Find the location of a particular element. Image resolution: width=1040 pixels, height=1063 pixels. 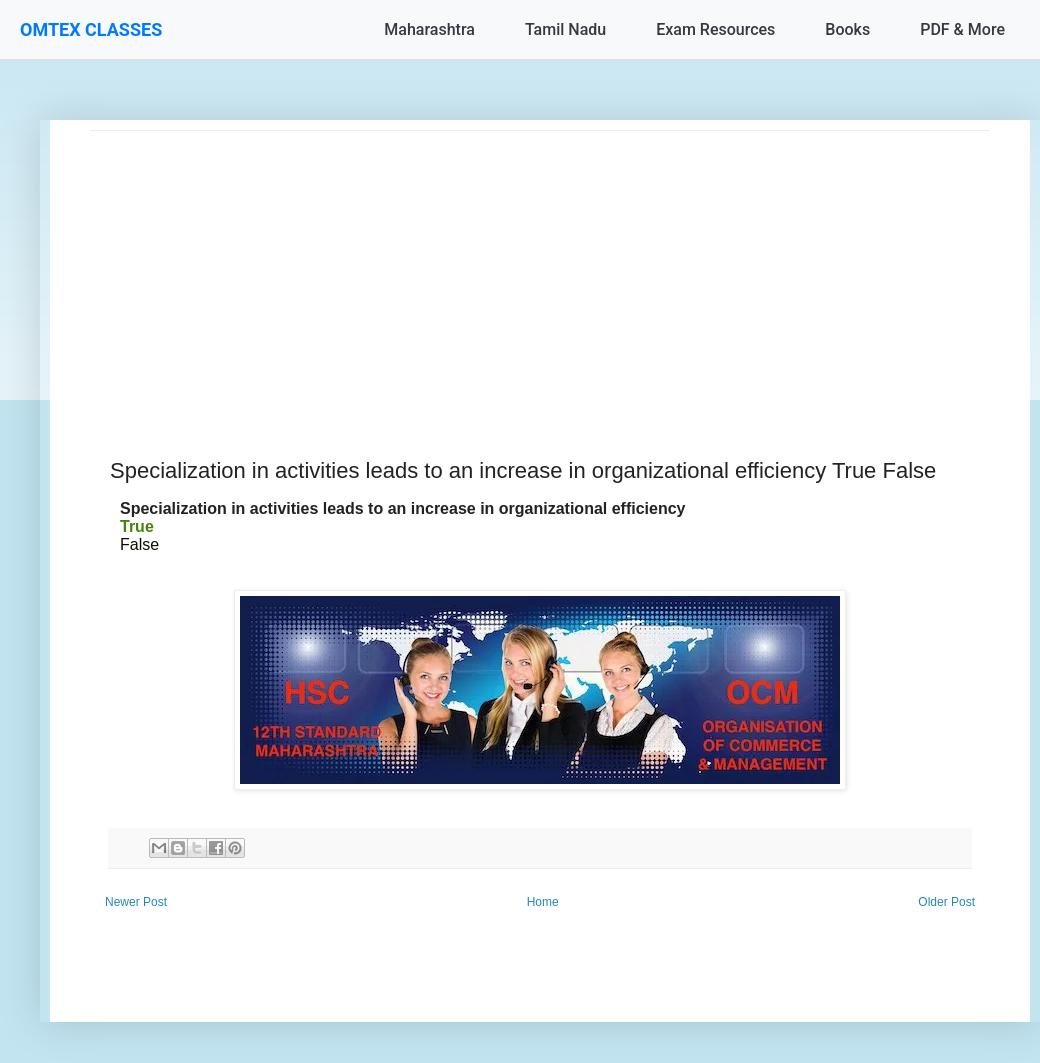

Books is located at coordinates (847, 29).